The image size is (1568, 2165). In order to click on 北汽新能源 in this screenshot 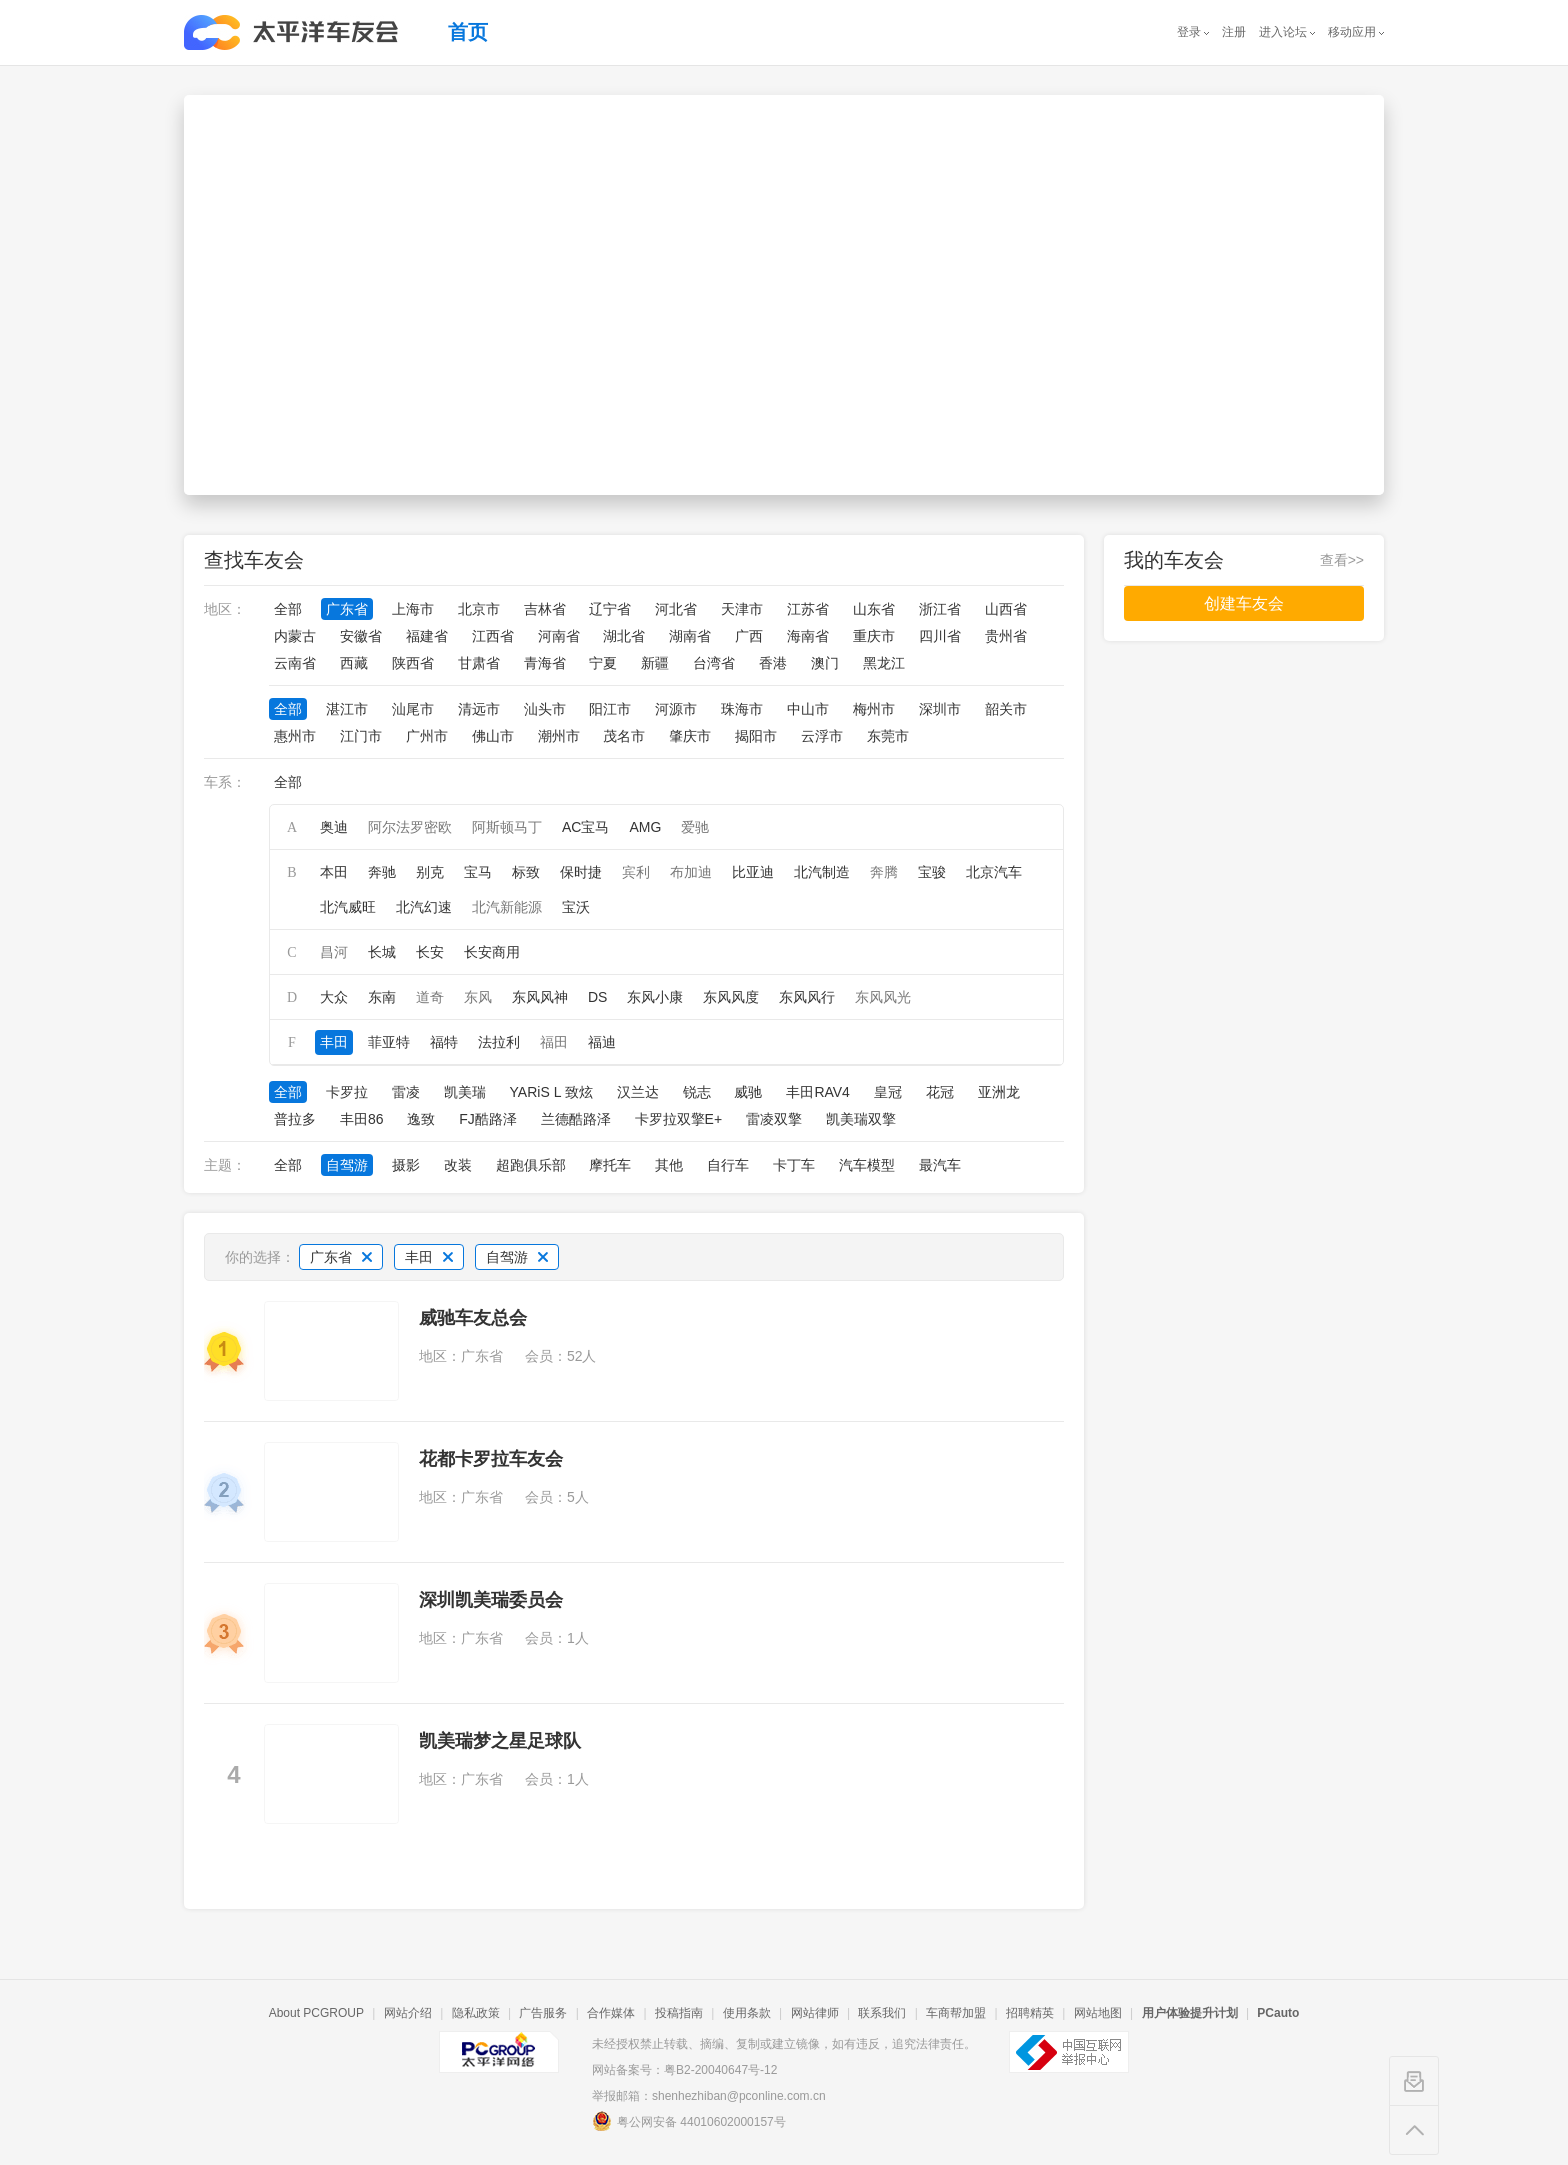, I will do `click(507, 907)`.